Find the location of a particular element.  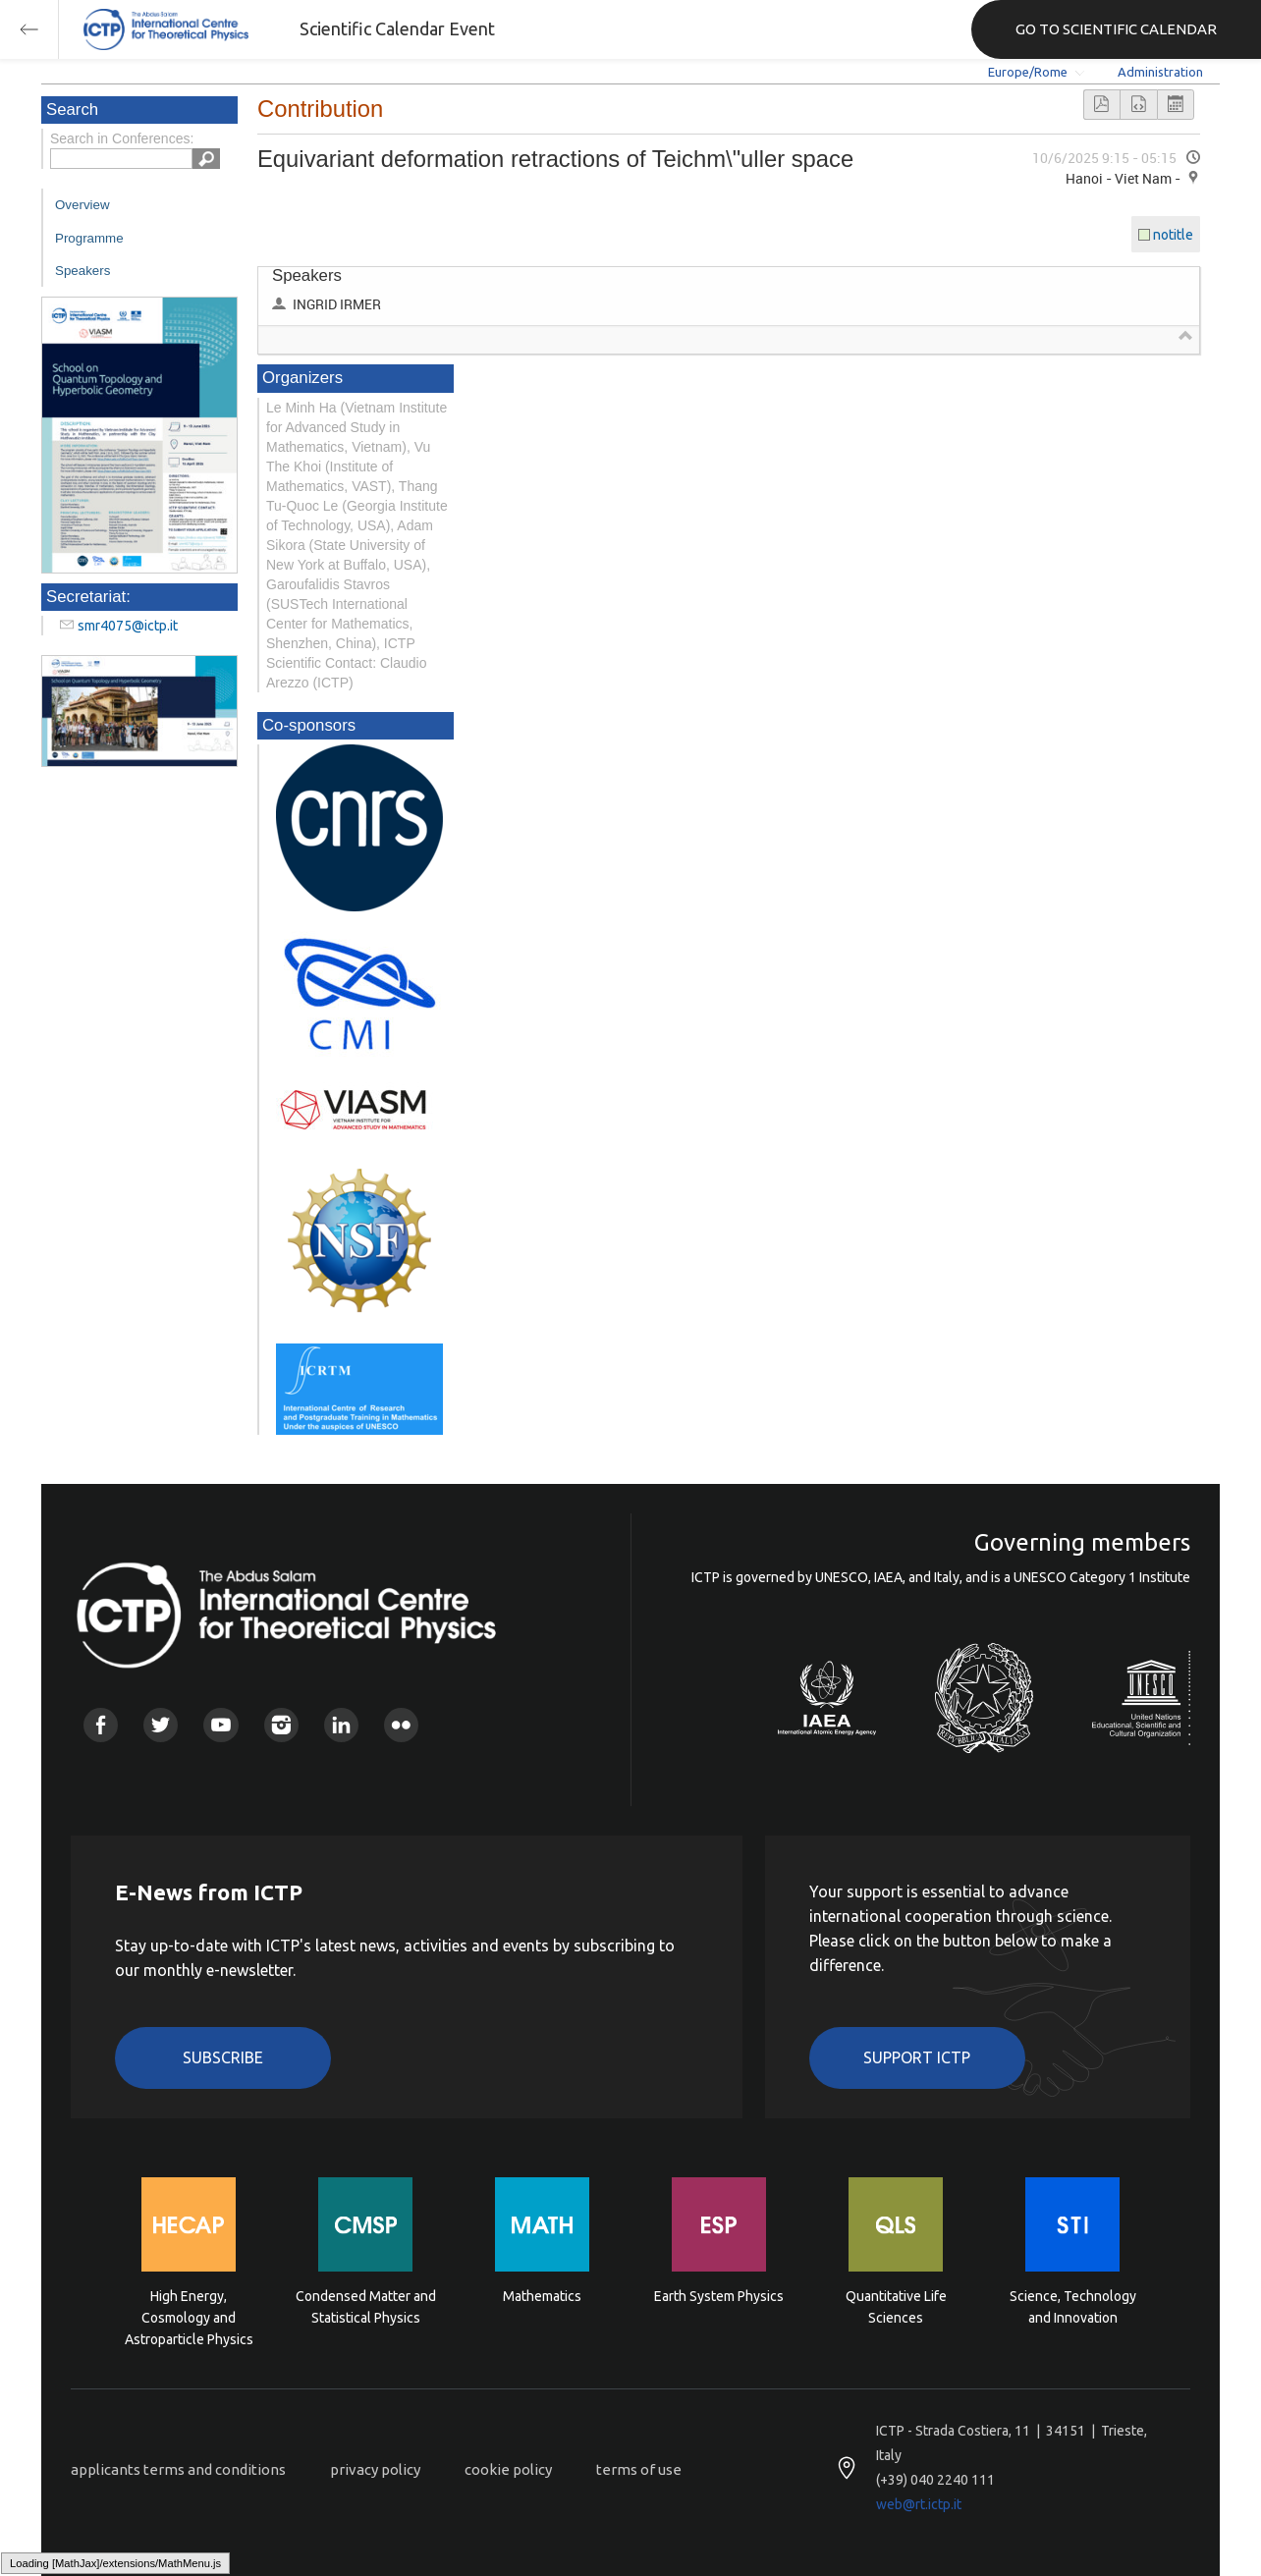

Science, Technology and Innovation is located at coordinates (1073, 2307).